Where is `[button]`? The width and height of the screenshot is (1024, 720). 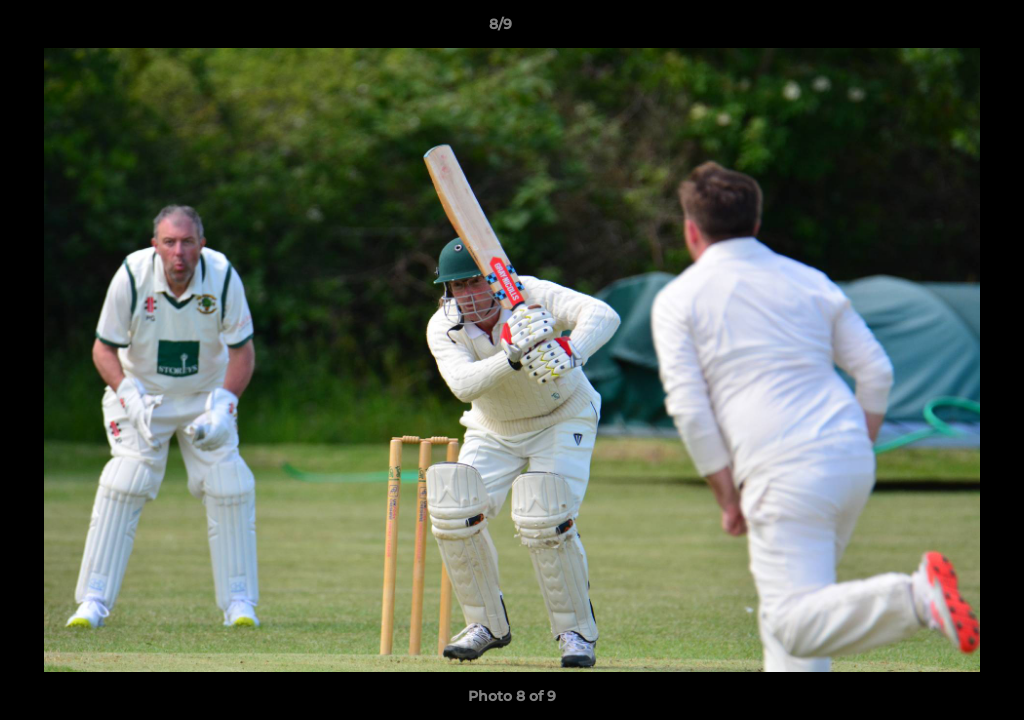
[button] is located at coordinates (940, 29).